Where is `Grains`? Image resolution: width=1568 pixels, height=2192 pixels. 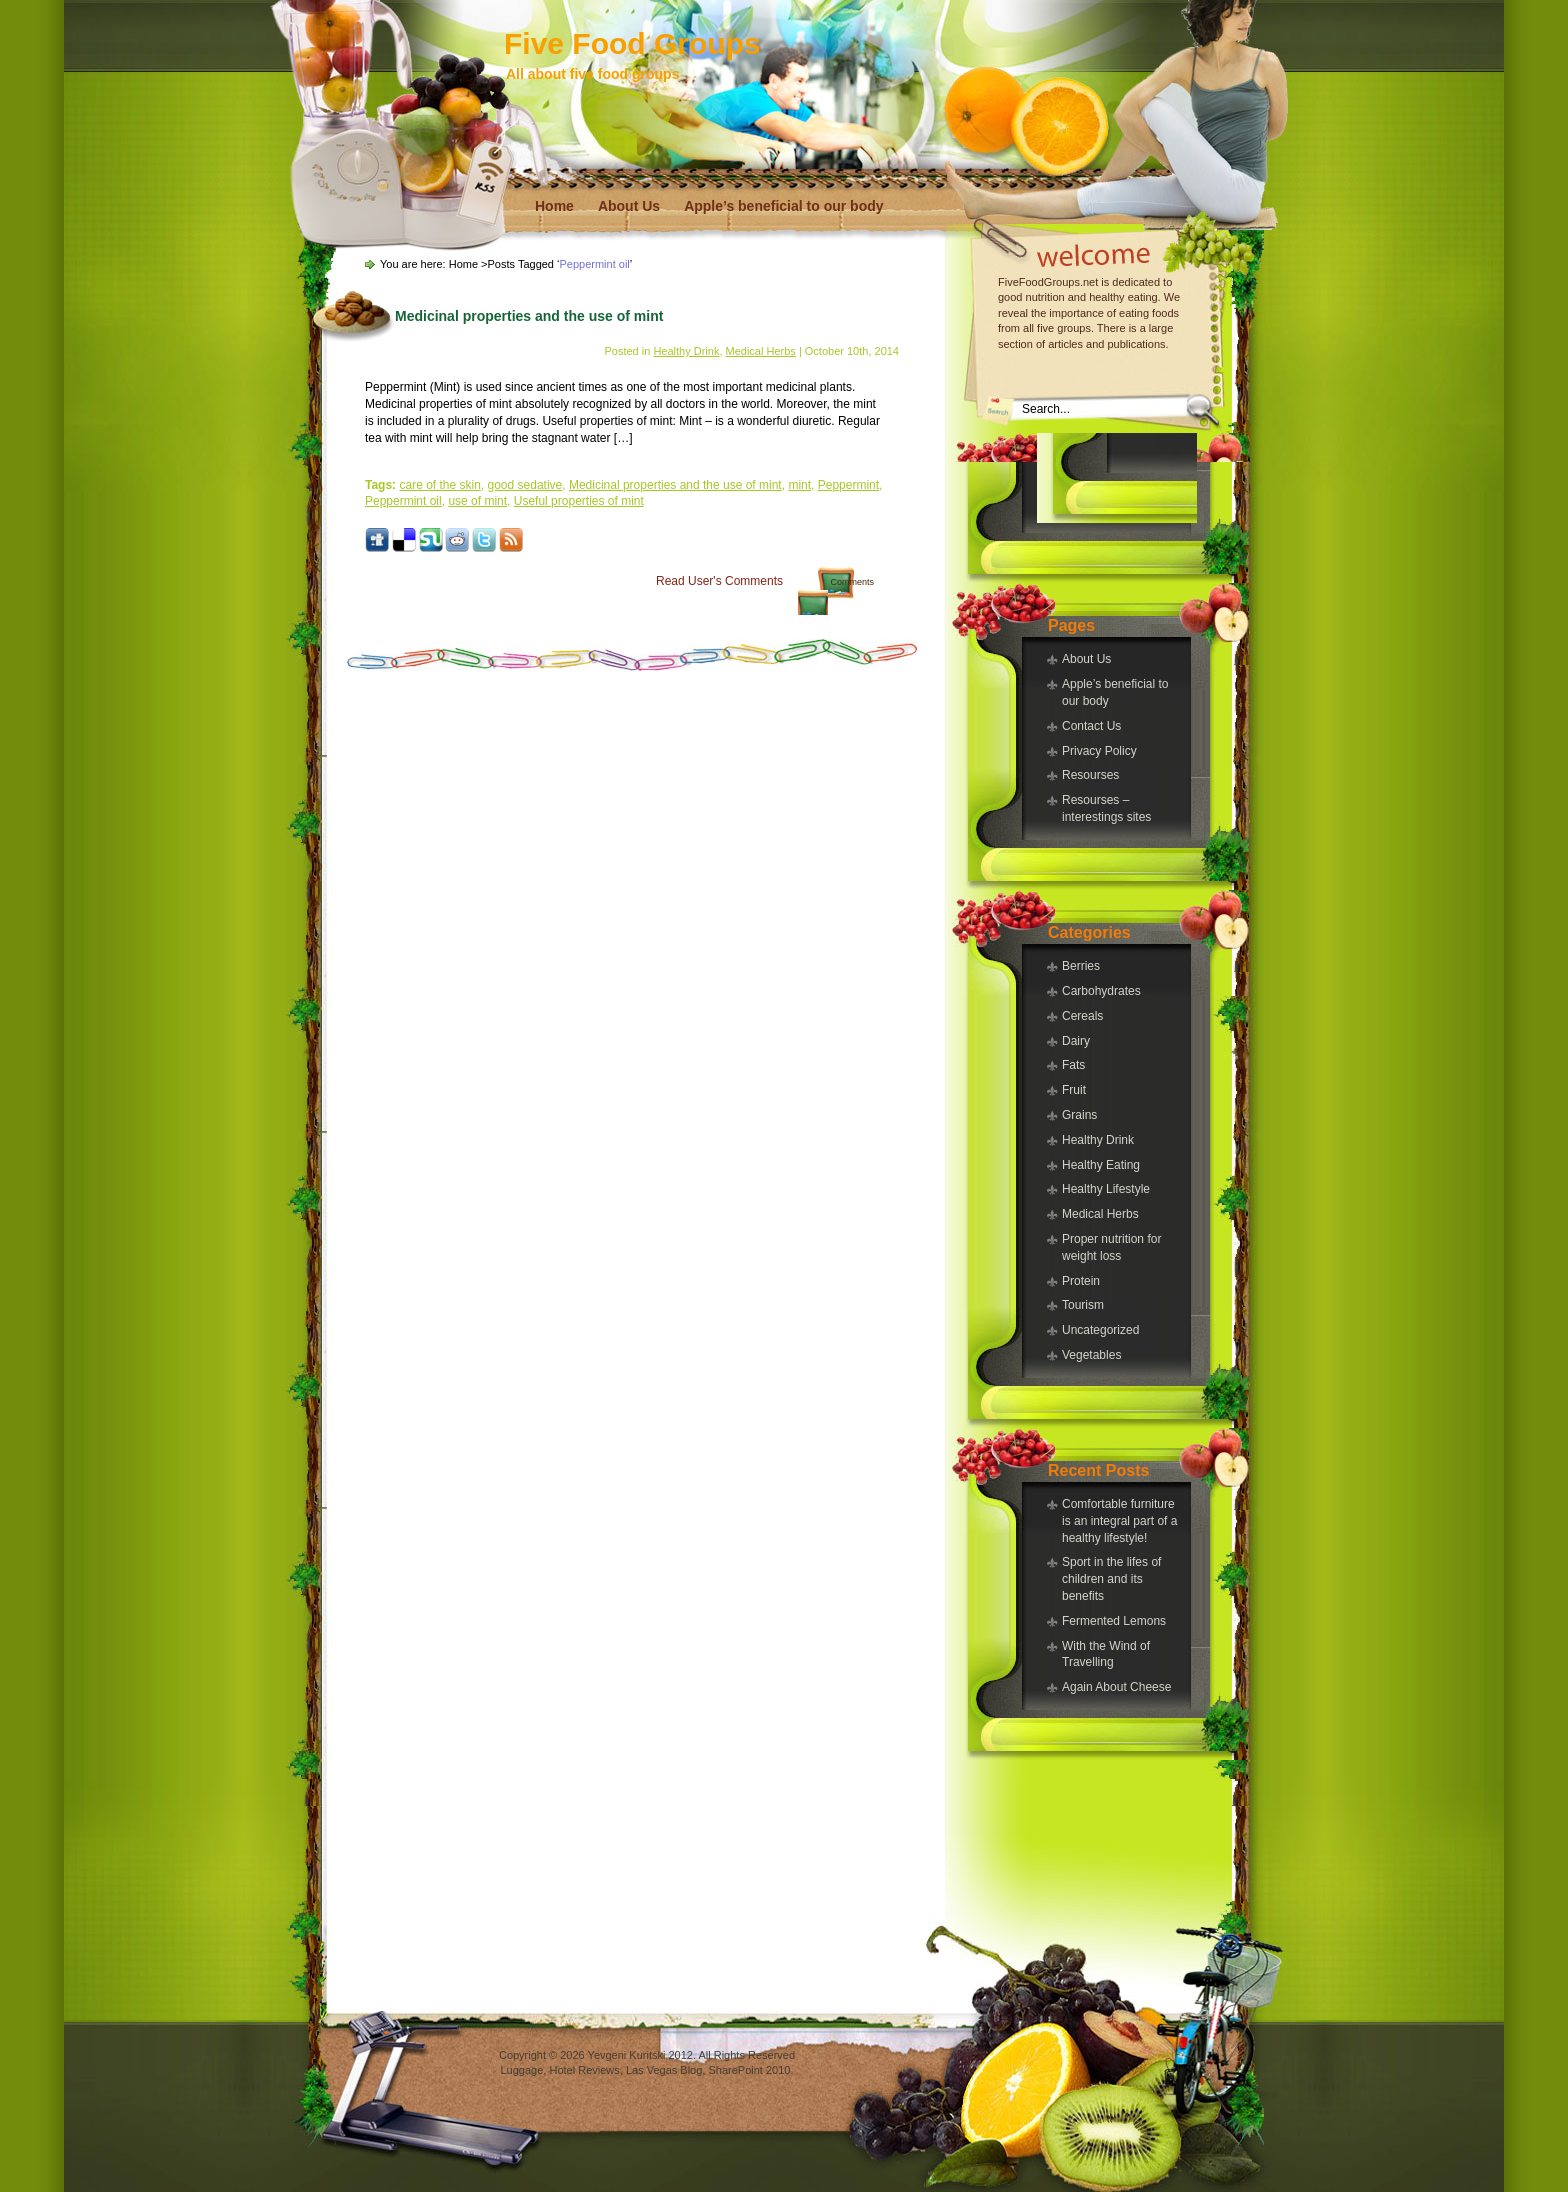
Grains is located at coordinates (1079, 1115).